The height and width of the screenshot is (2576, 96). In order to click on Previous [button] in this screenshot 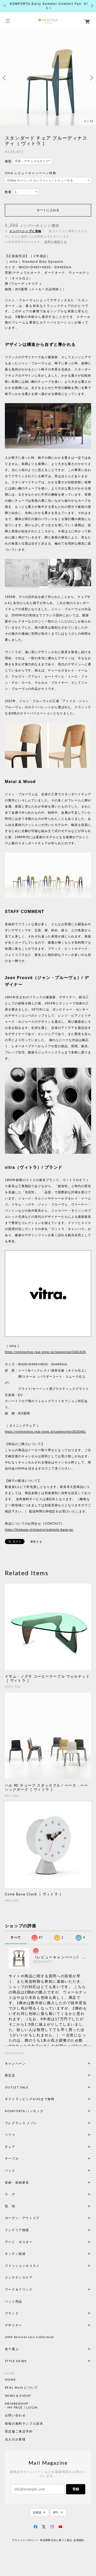, I will do `click(5, 78)`.